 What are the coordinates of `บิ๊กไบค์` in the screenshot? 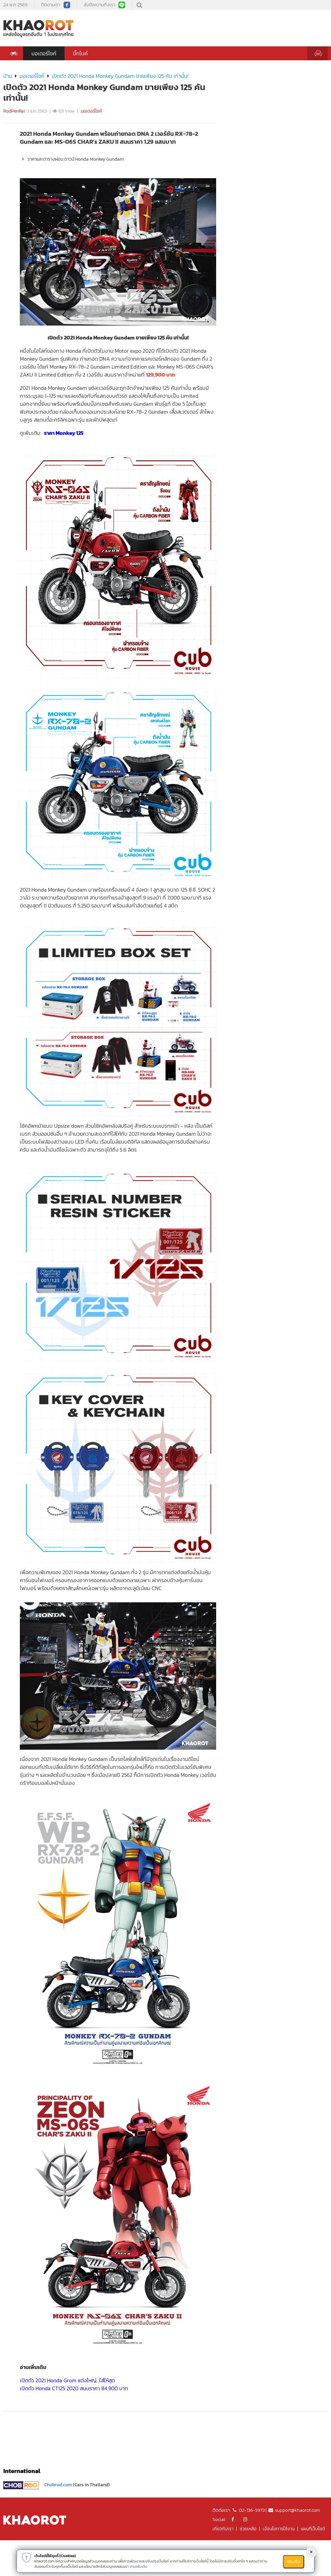 It's located at (80, 53).